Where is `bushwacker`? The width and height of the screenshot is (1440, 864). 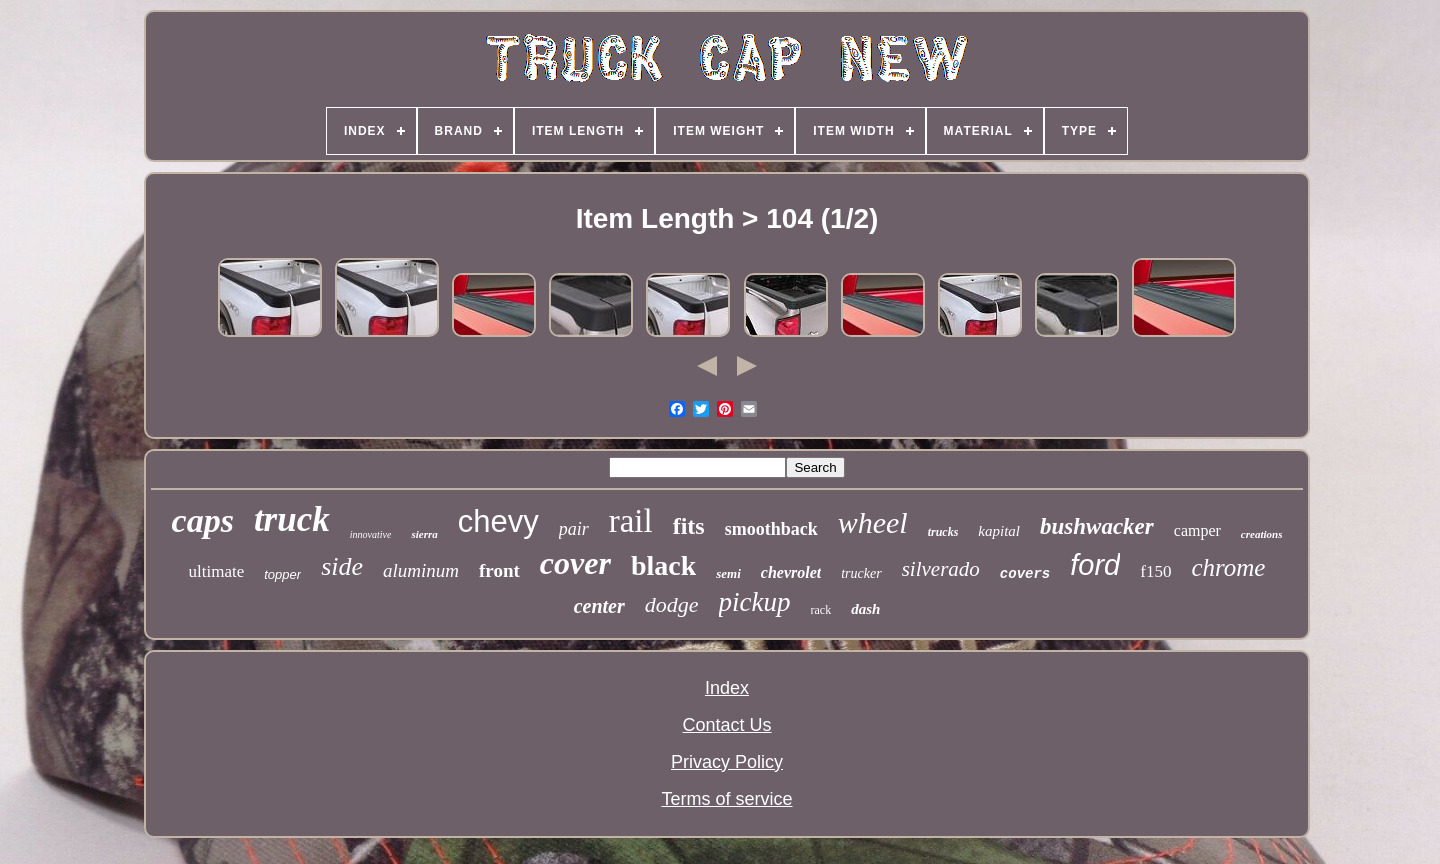 bushwacker is located at coordinates (1097, 526).